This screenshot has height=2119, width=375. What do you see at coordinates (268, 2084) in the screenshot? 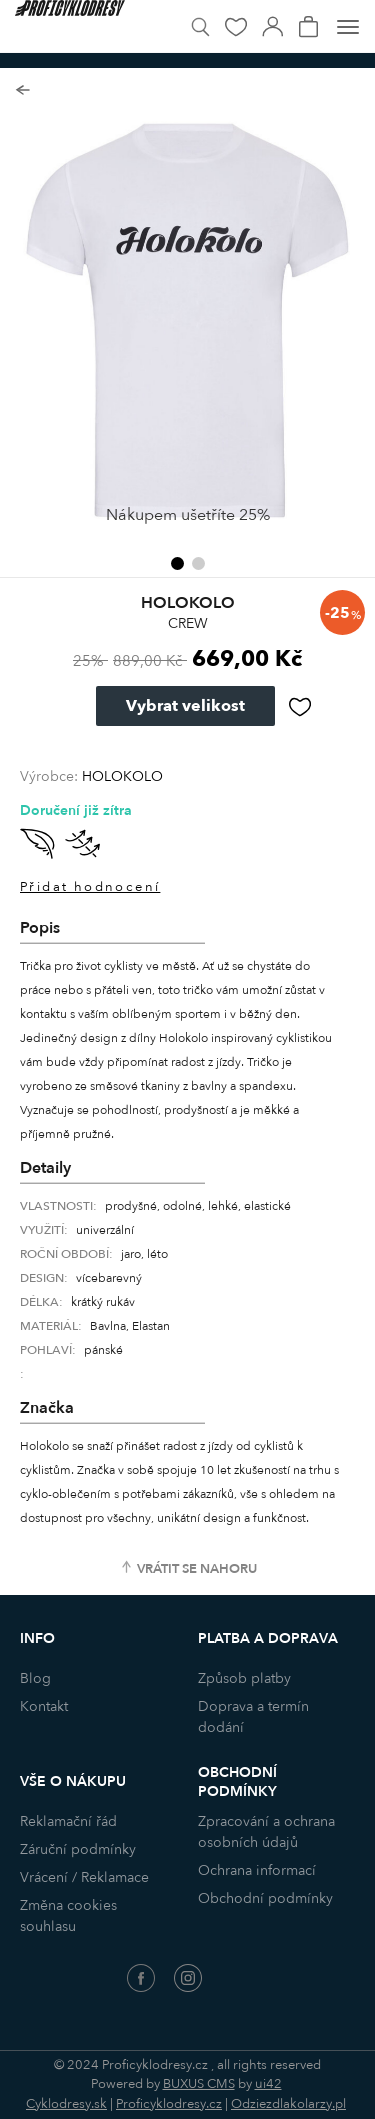
I see `ui42` at bounding box center [268, 2084].